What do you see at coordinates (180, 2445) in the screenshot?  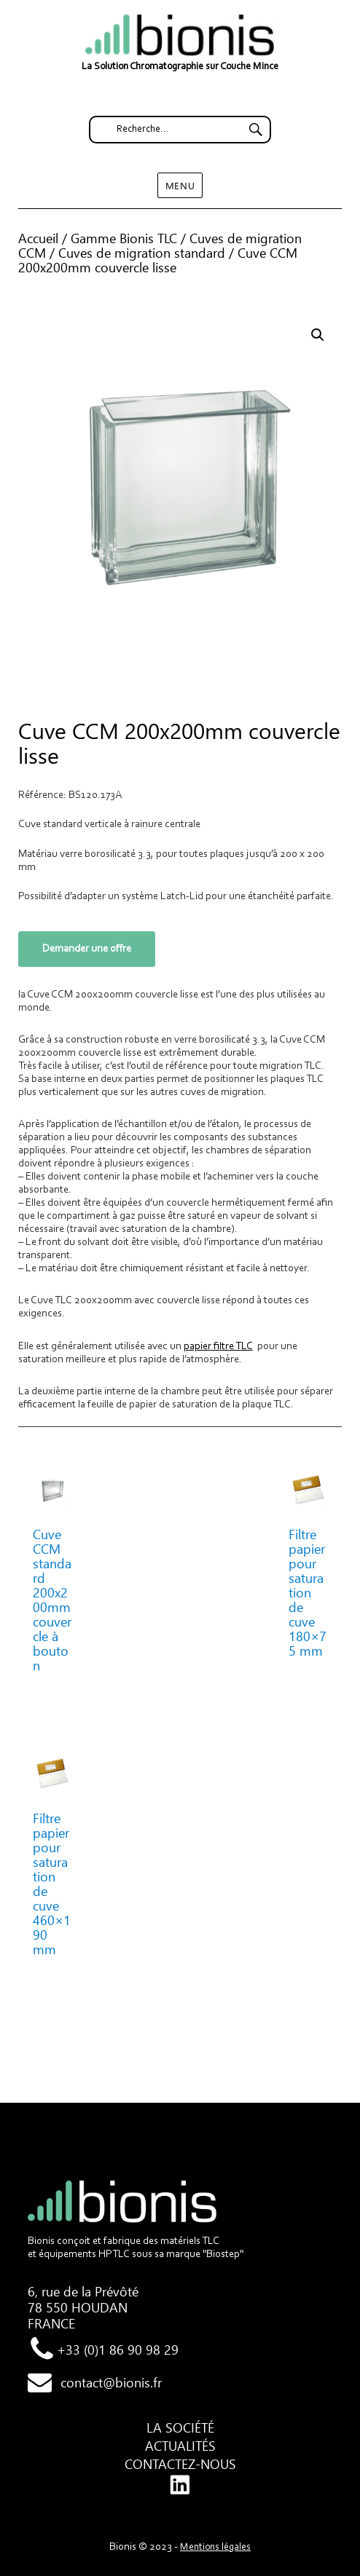 I see `Actualités` at bounding box center [180, 2445].